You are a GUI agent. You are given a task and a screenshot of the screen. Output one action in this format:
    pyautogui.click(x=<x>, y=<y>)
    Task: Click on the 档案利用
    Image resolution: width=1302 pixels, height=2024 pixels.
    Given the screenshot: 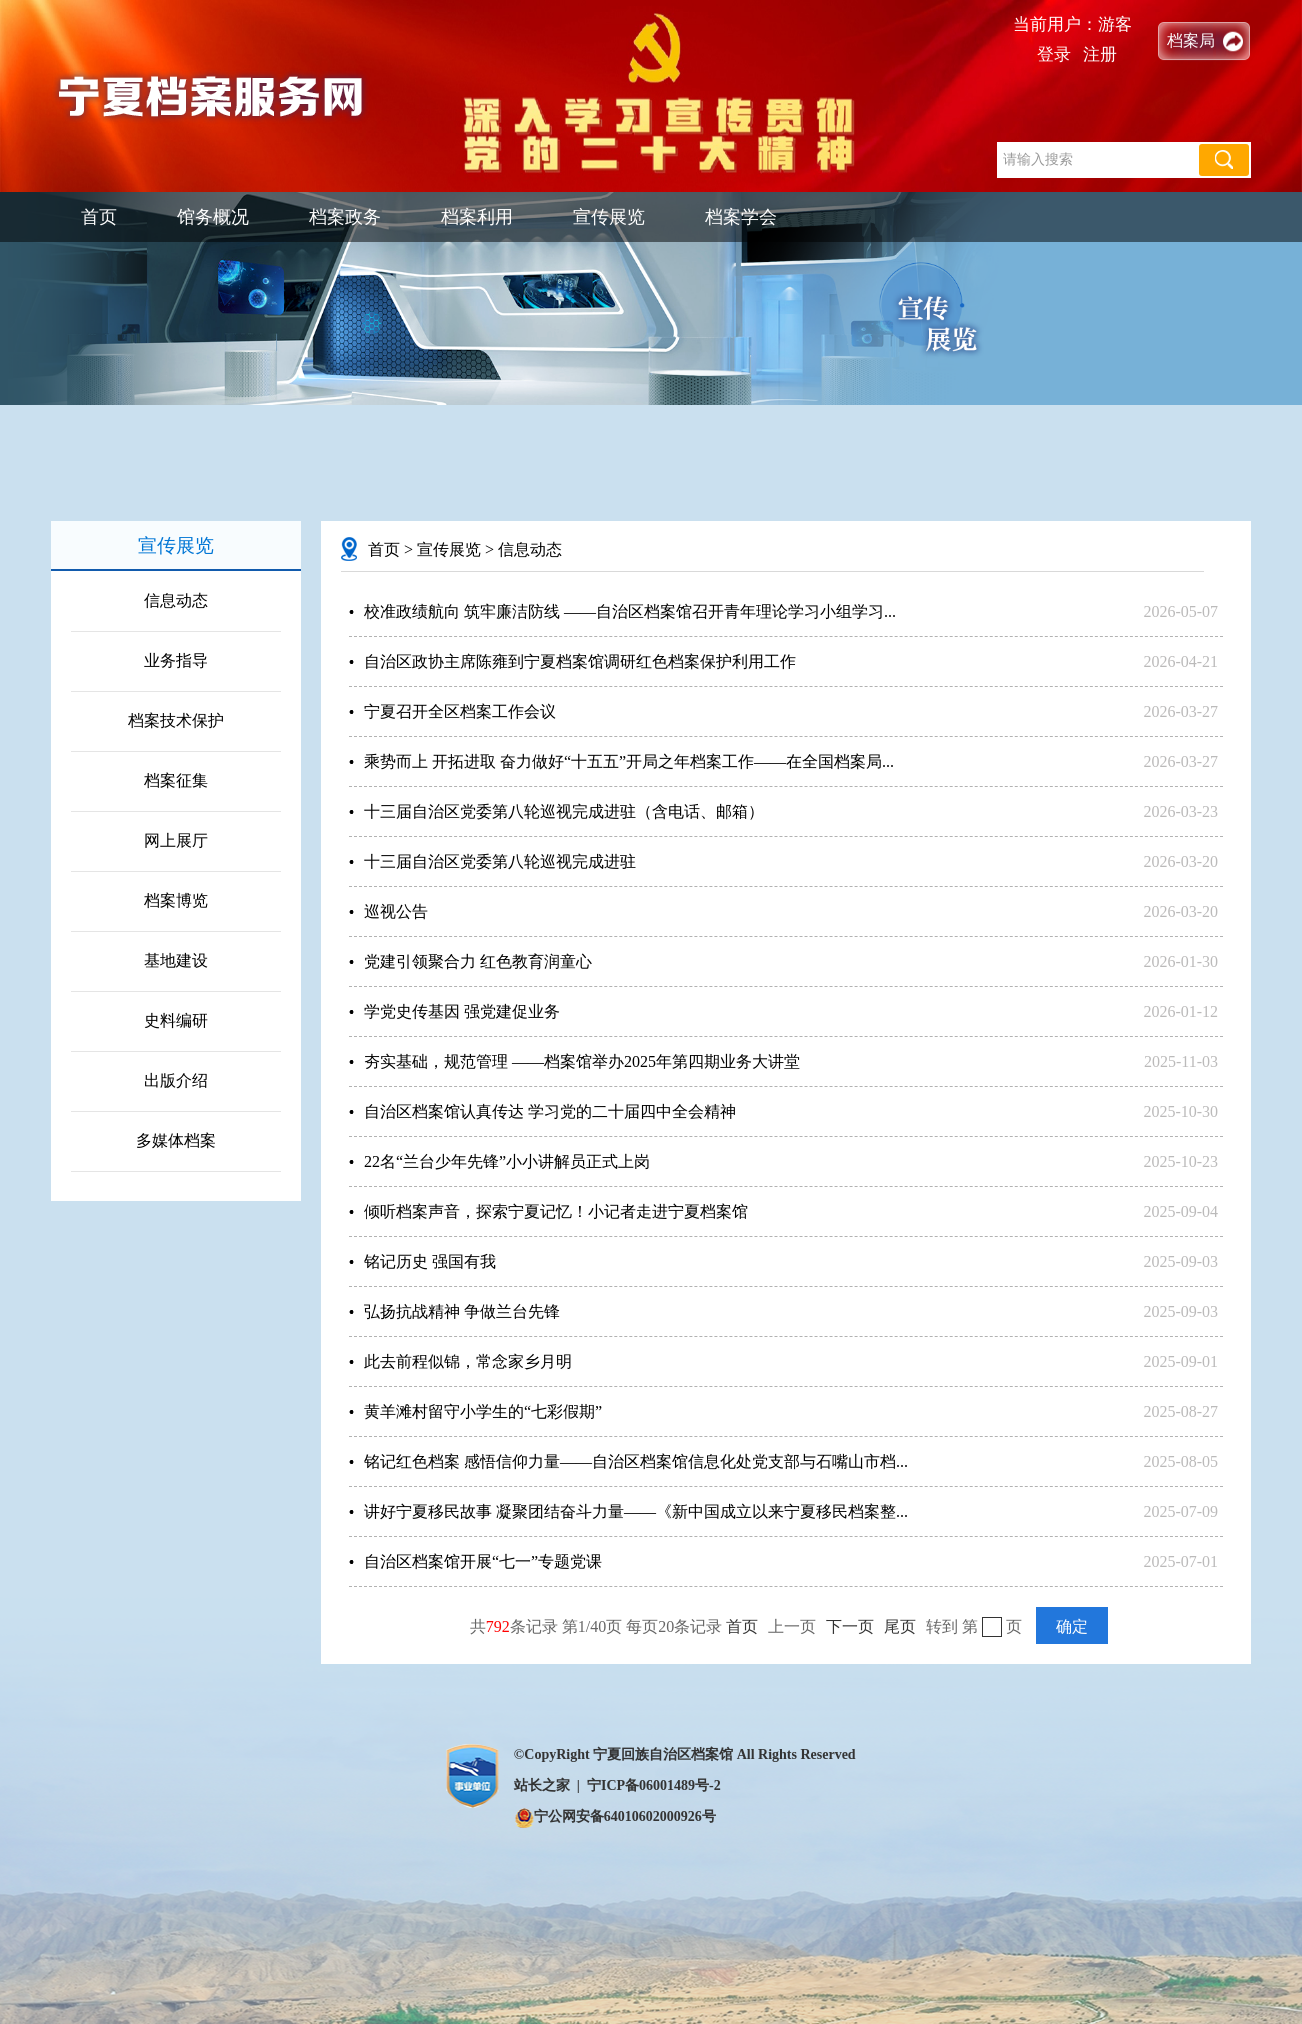 What is the action you would take?
    pyautogui.click(x=477, y=217)
    